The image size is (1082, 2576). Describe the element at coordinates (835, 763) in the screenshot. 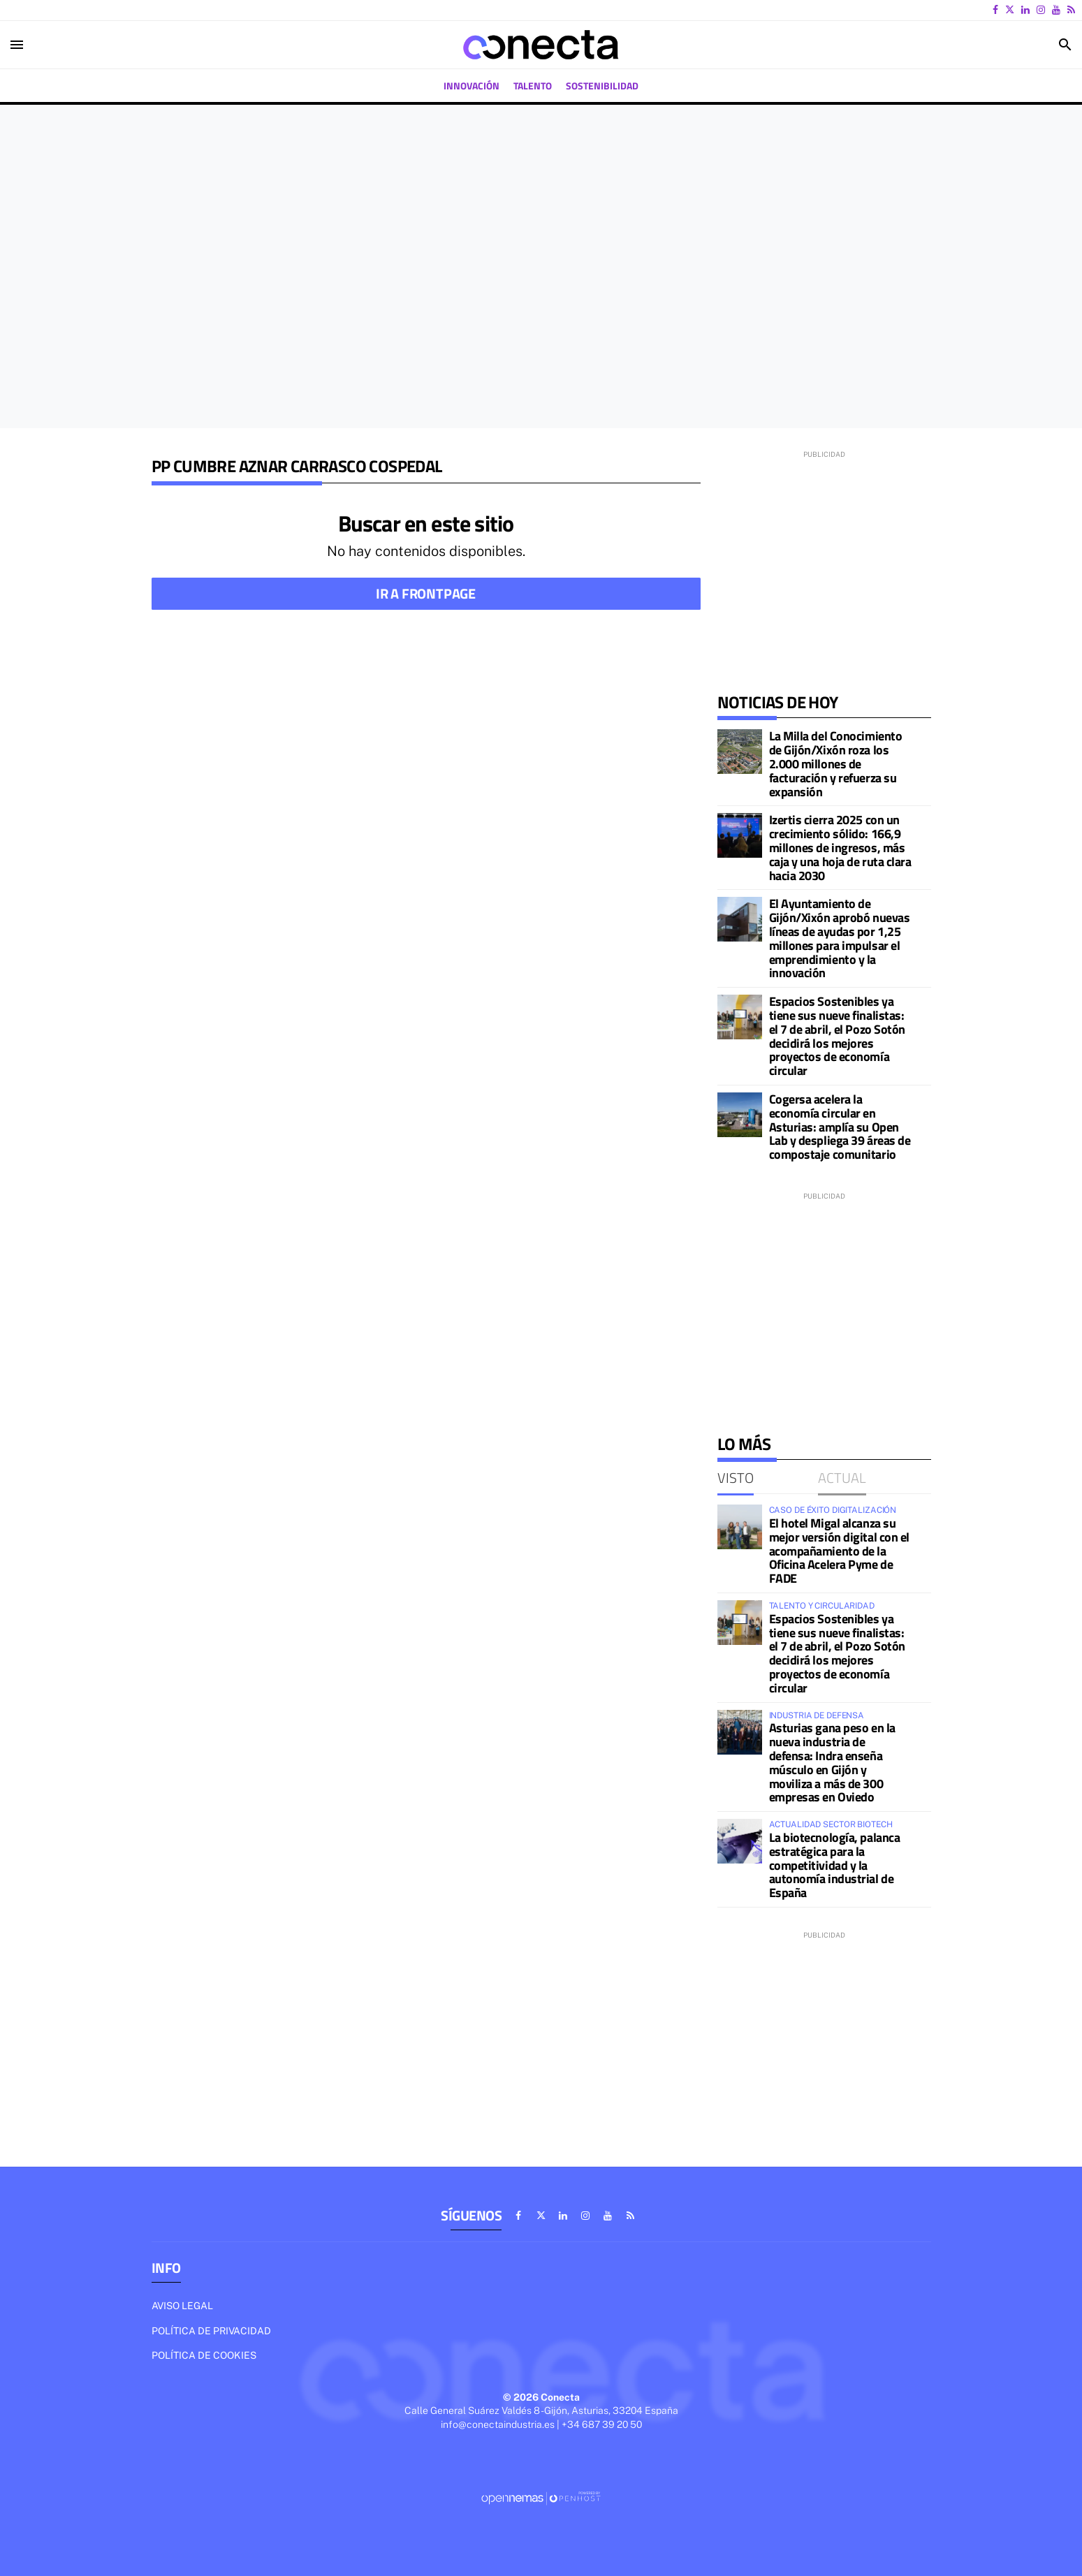

I see `La Milla del Conocimiento de Gijón/Xixón roza los 2.000 millones de facturación y refuerza su expansión` at that location.